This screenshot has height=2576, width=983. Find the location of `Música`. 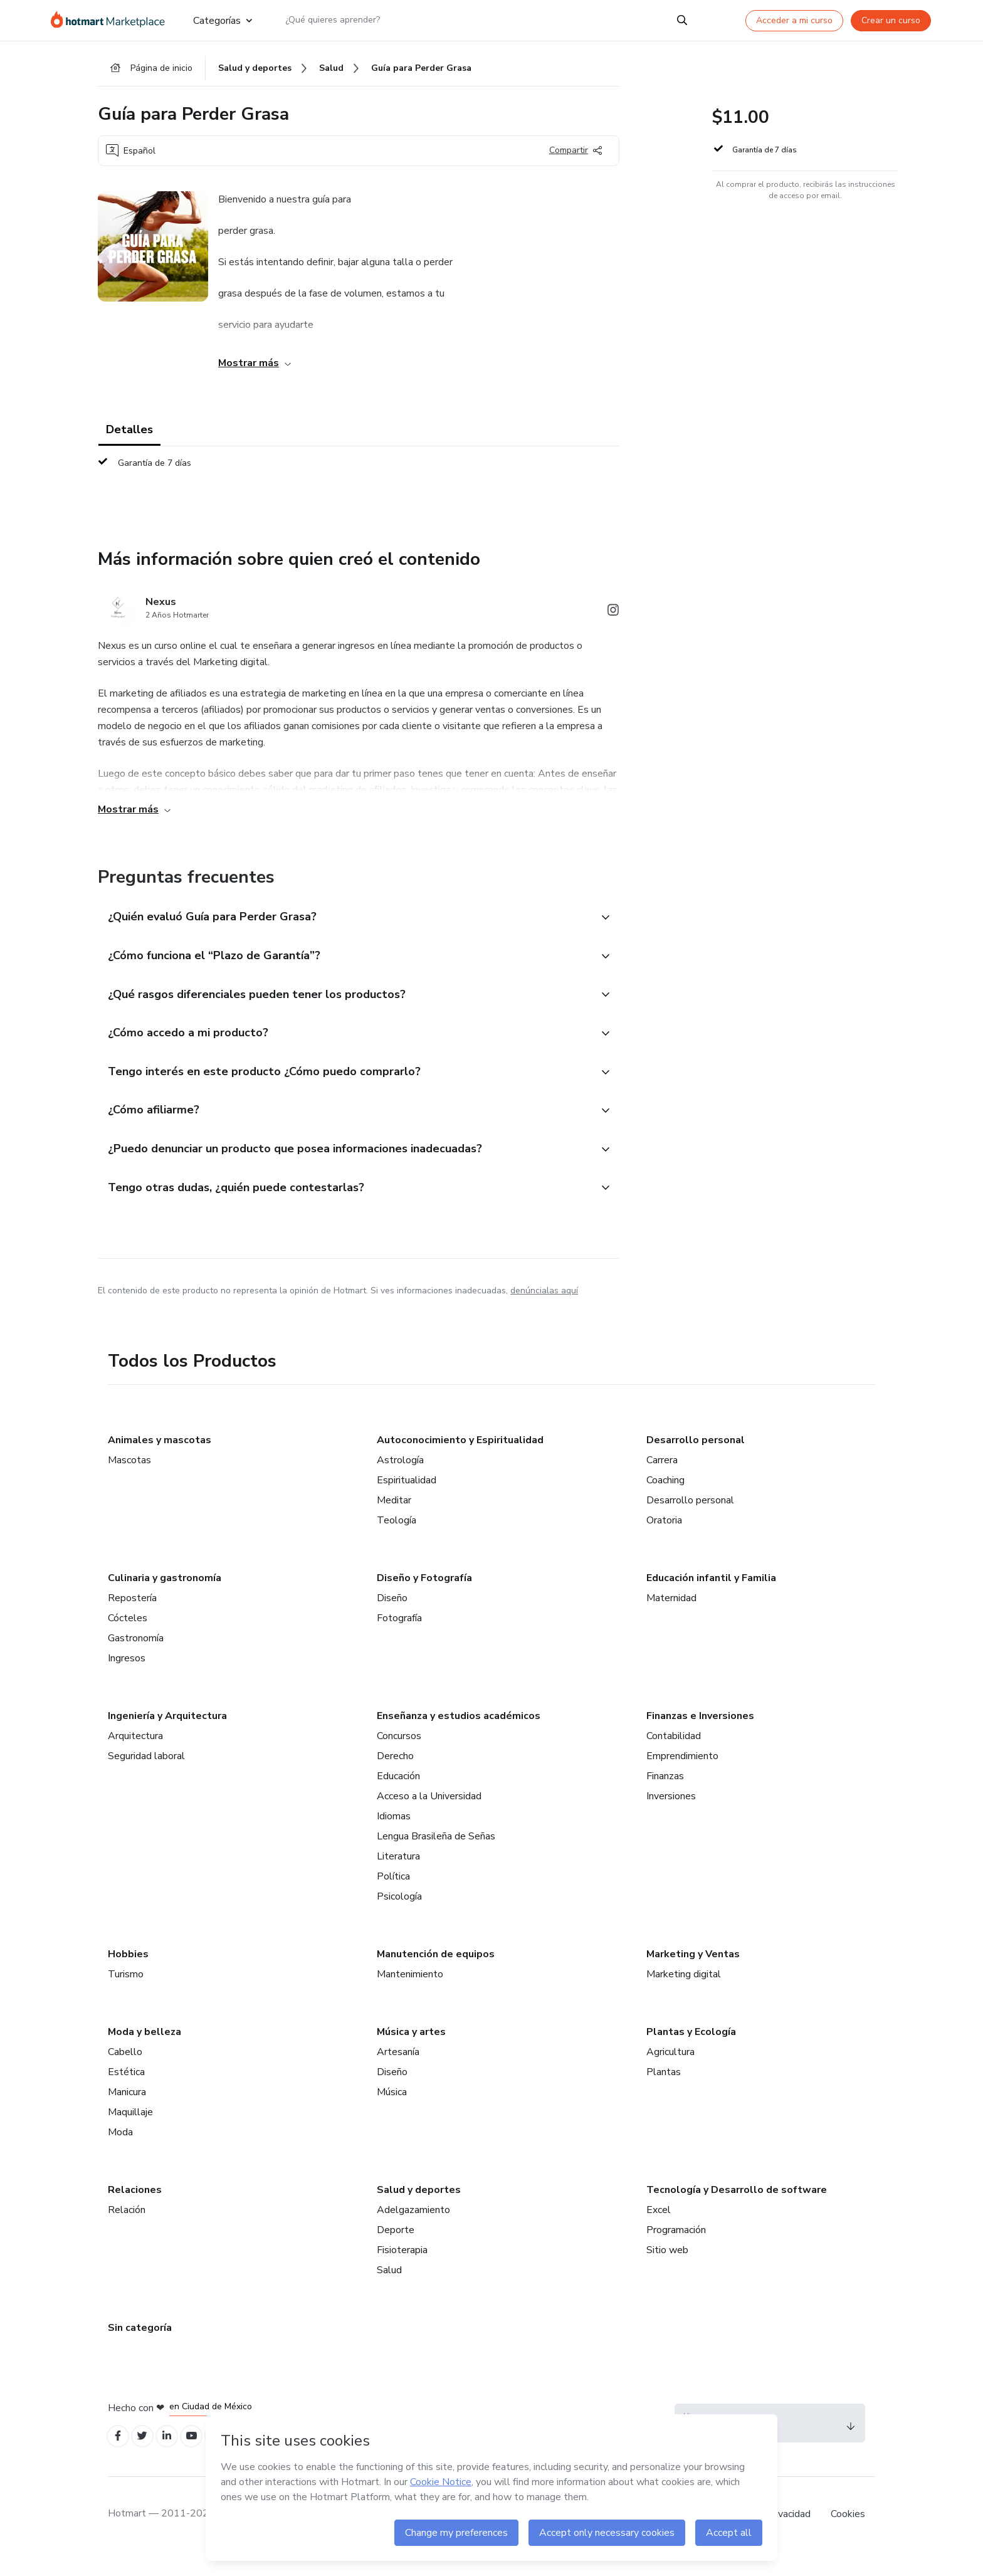

Música is located at coordinates (392, 2113).